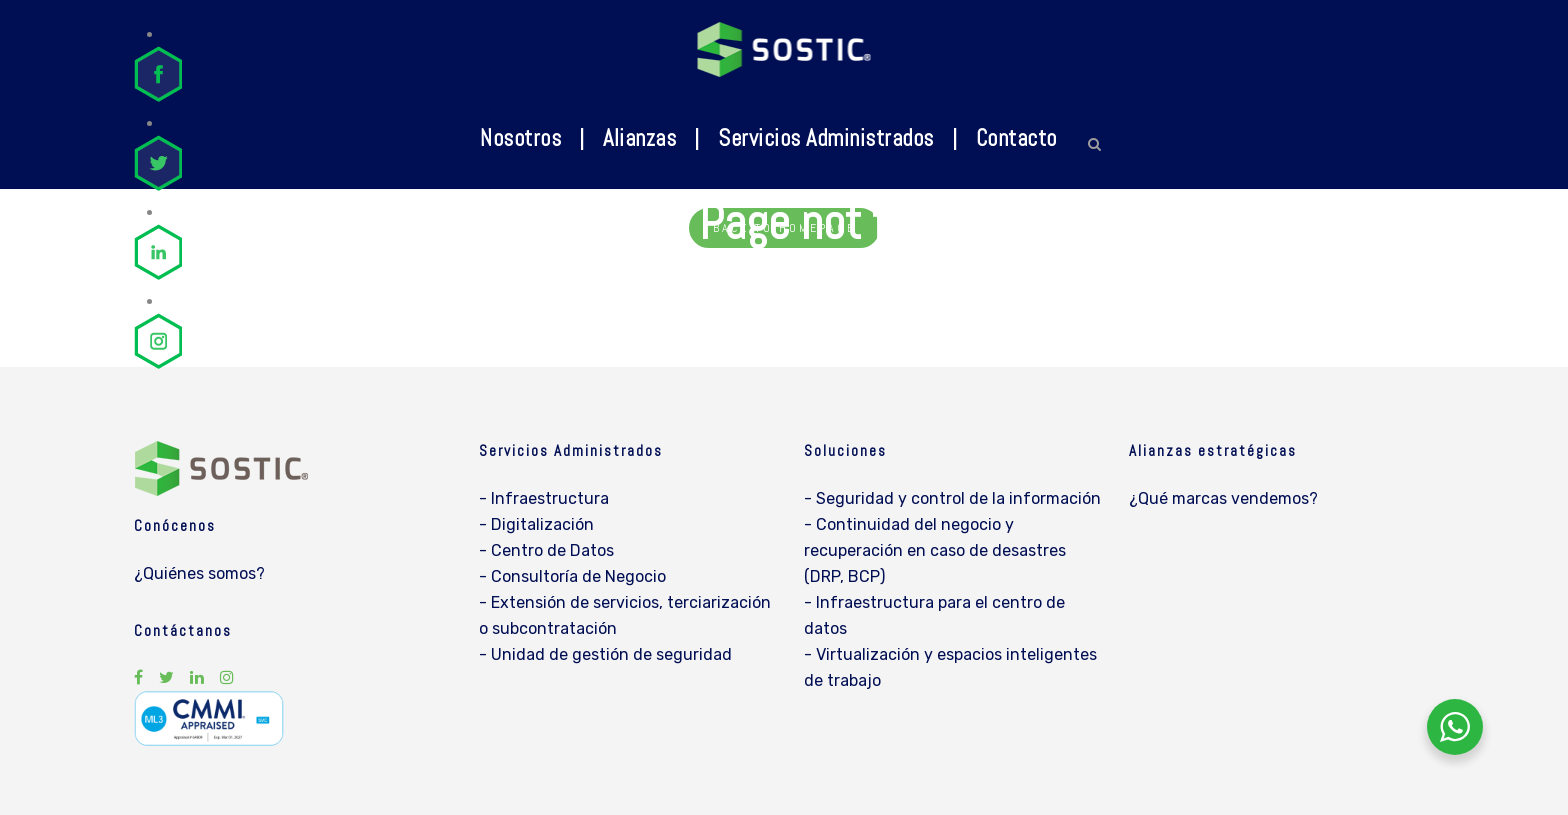 Image resolution: width=1568 pixels, height=815 pixels. Describe the element at coordinates (544, 498) in the screenshot. I see `- Infraestructura` at that location.